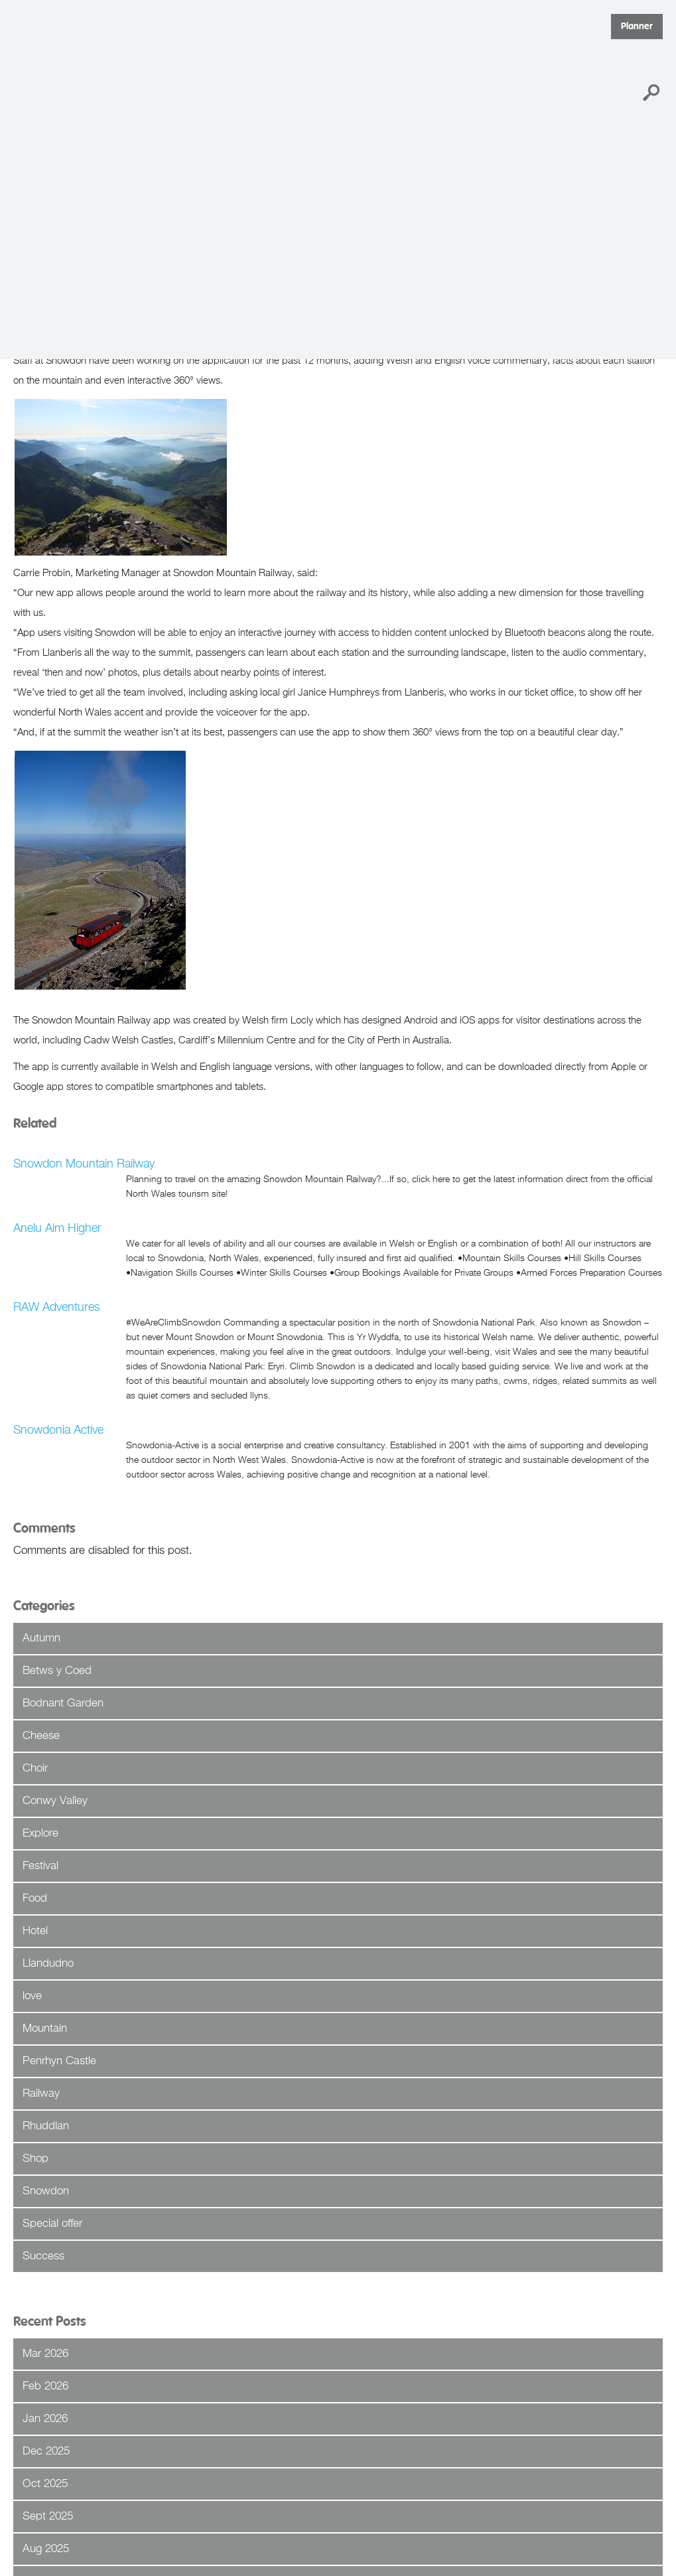 This screenshot has height=2576, width=676. I want to click on Mar 2026, so click(45, 2354).